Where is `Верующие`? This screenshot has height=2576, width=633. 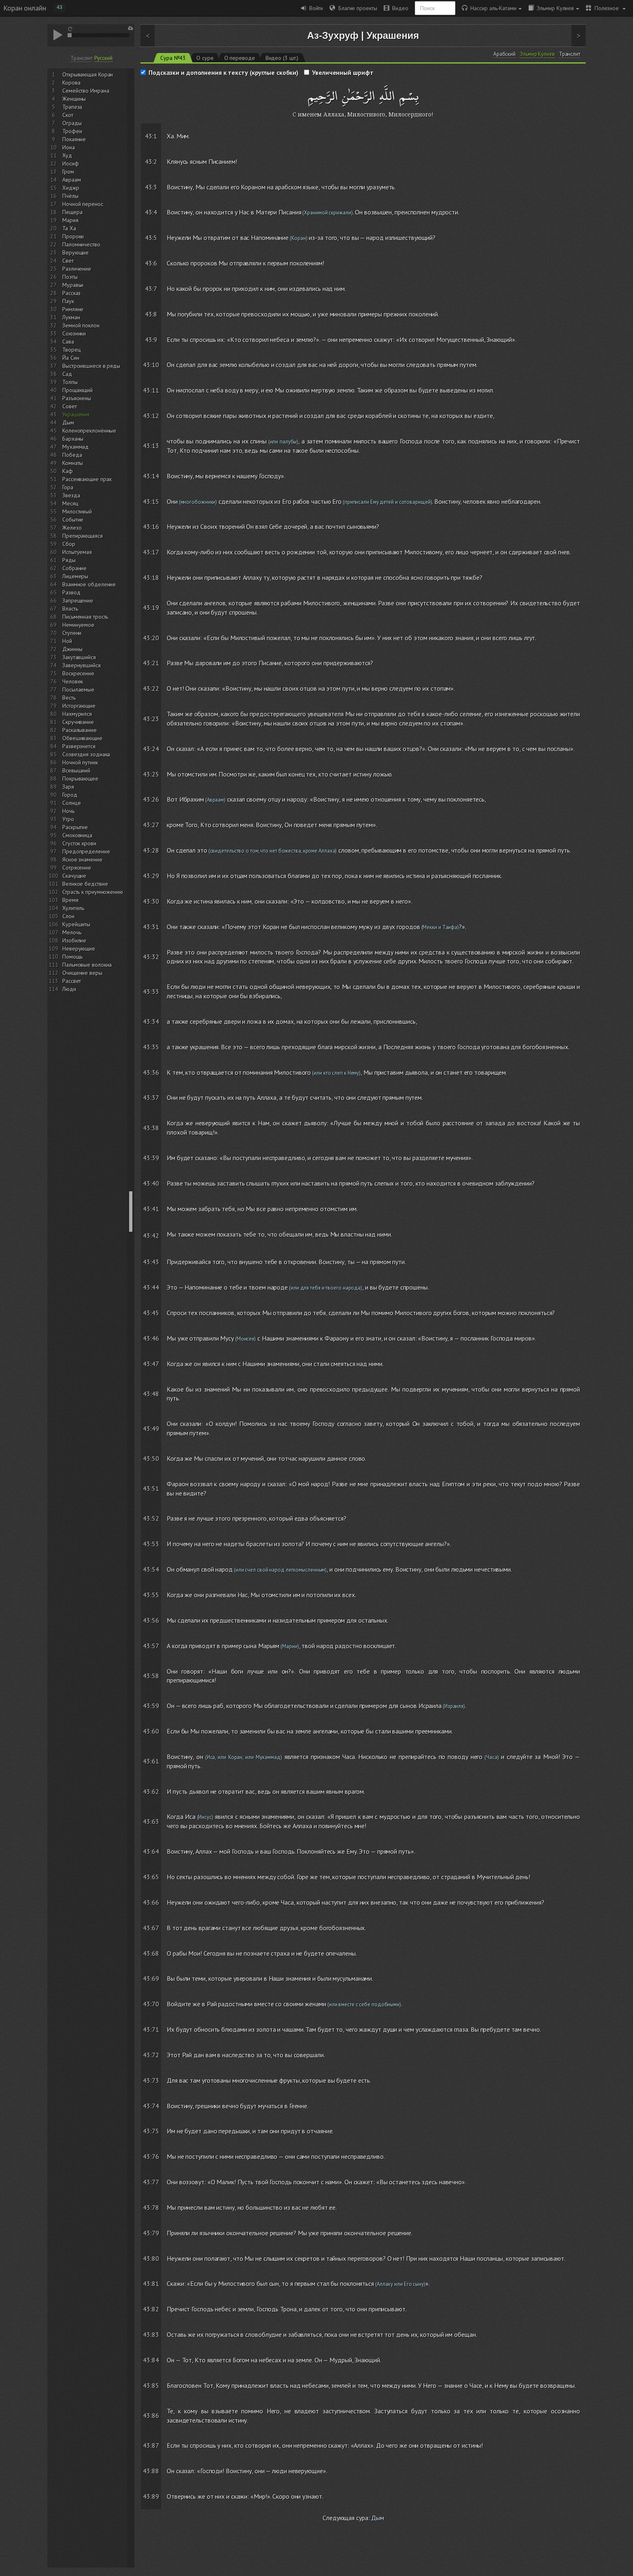 Верующие is located at coordinates (75, 252).